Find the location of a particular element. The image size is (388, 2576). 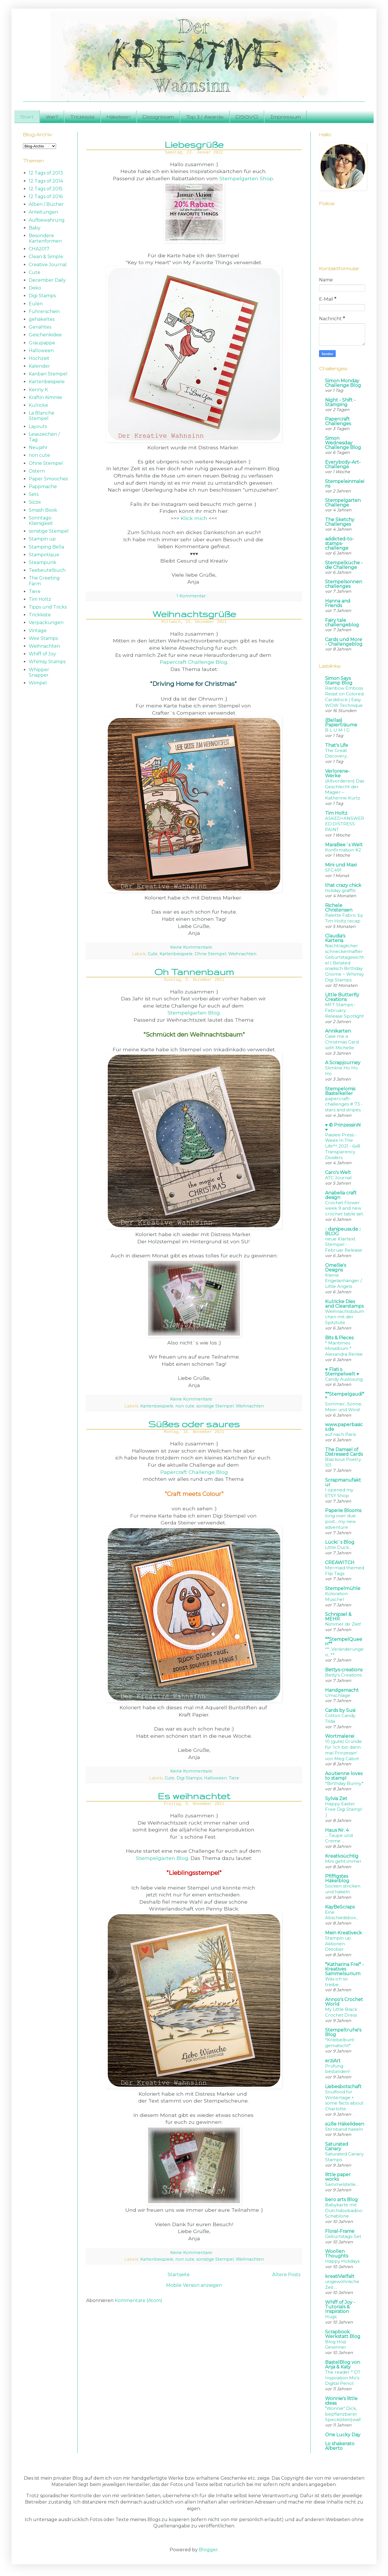

Stempelsonnenchallenges is located at coordinates (343, 584).